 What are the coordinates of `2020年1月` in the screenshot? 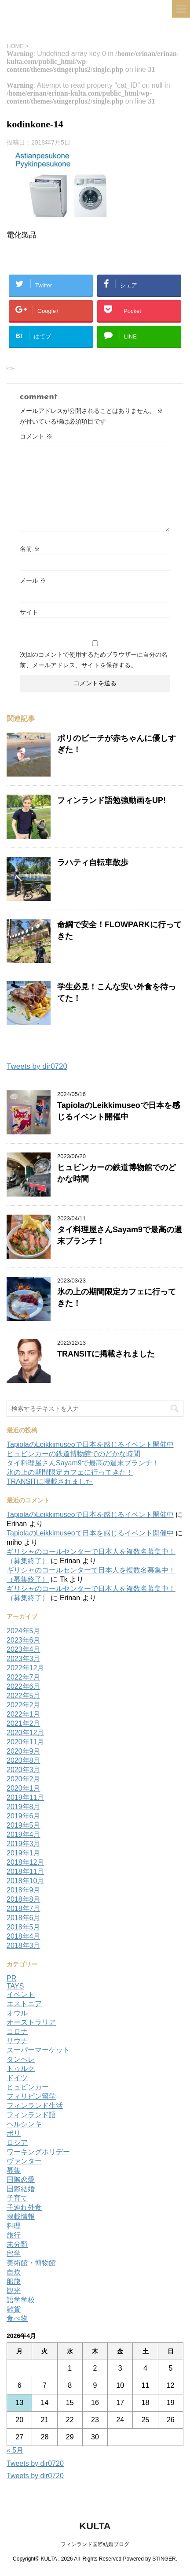 It's located at (23, 1788).